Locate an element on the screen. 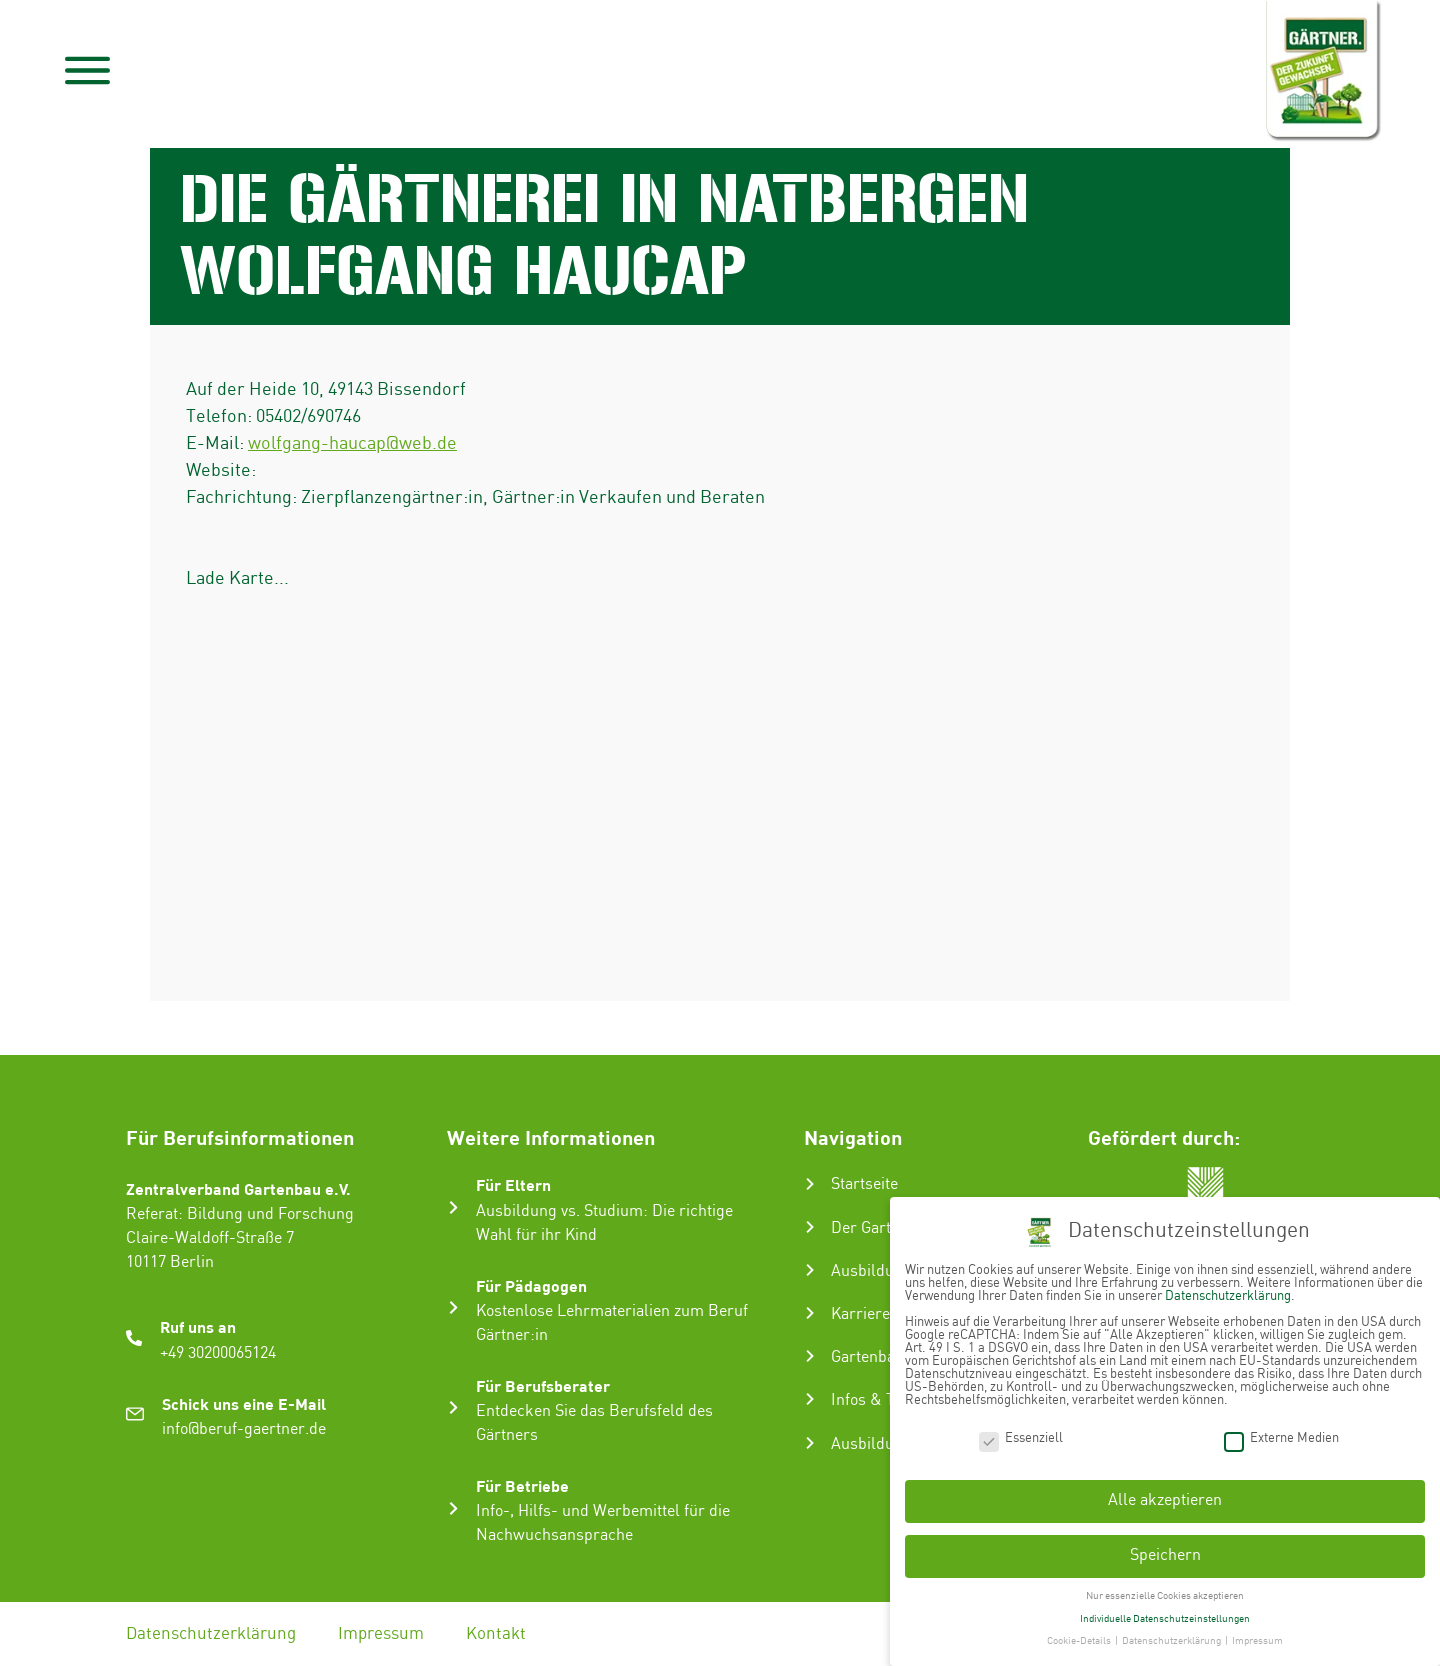  Impressum is located at coordinates (381, 1634).